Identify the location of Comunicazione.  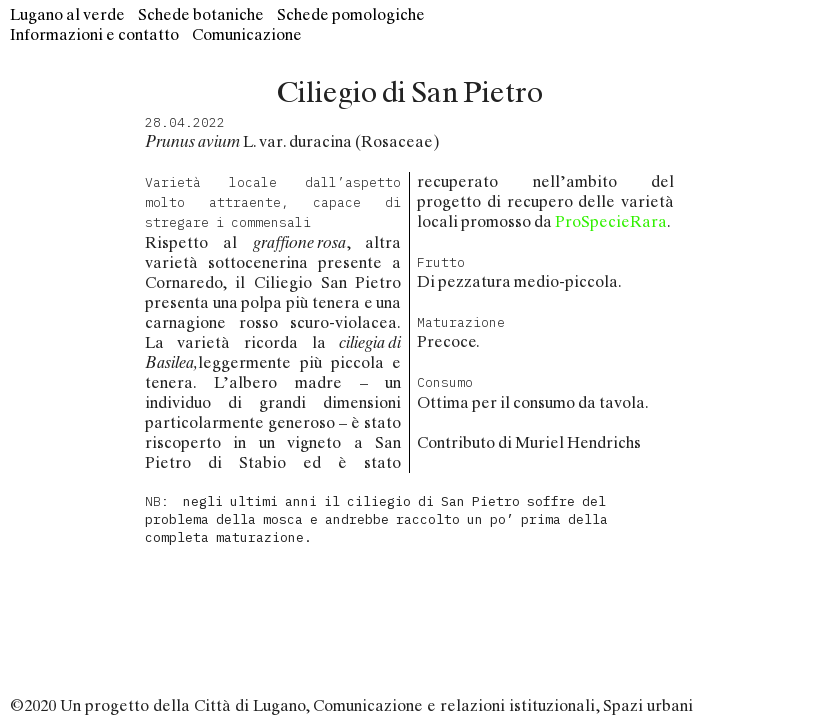
(247, 34).